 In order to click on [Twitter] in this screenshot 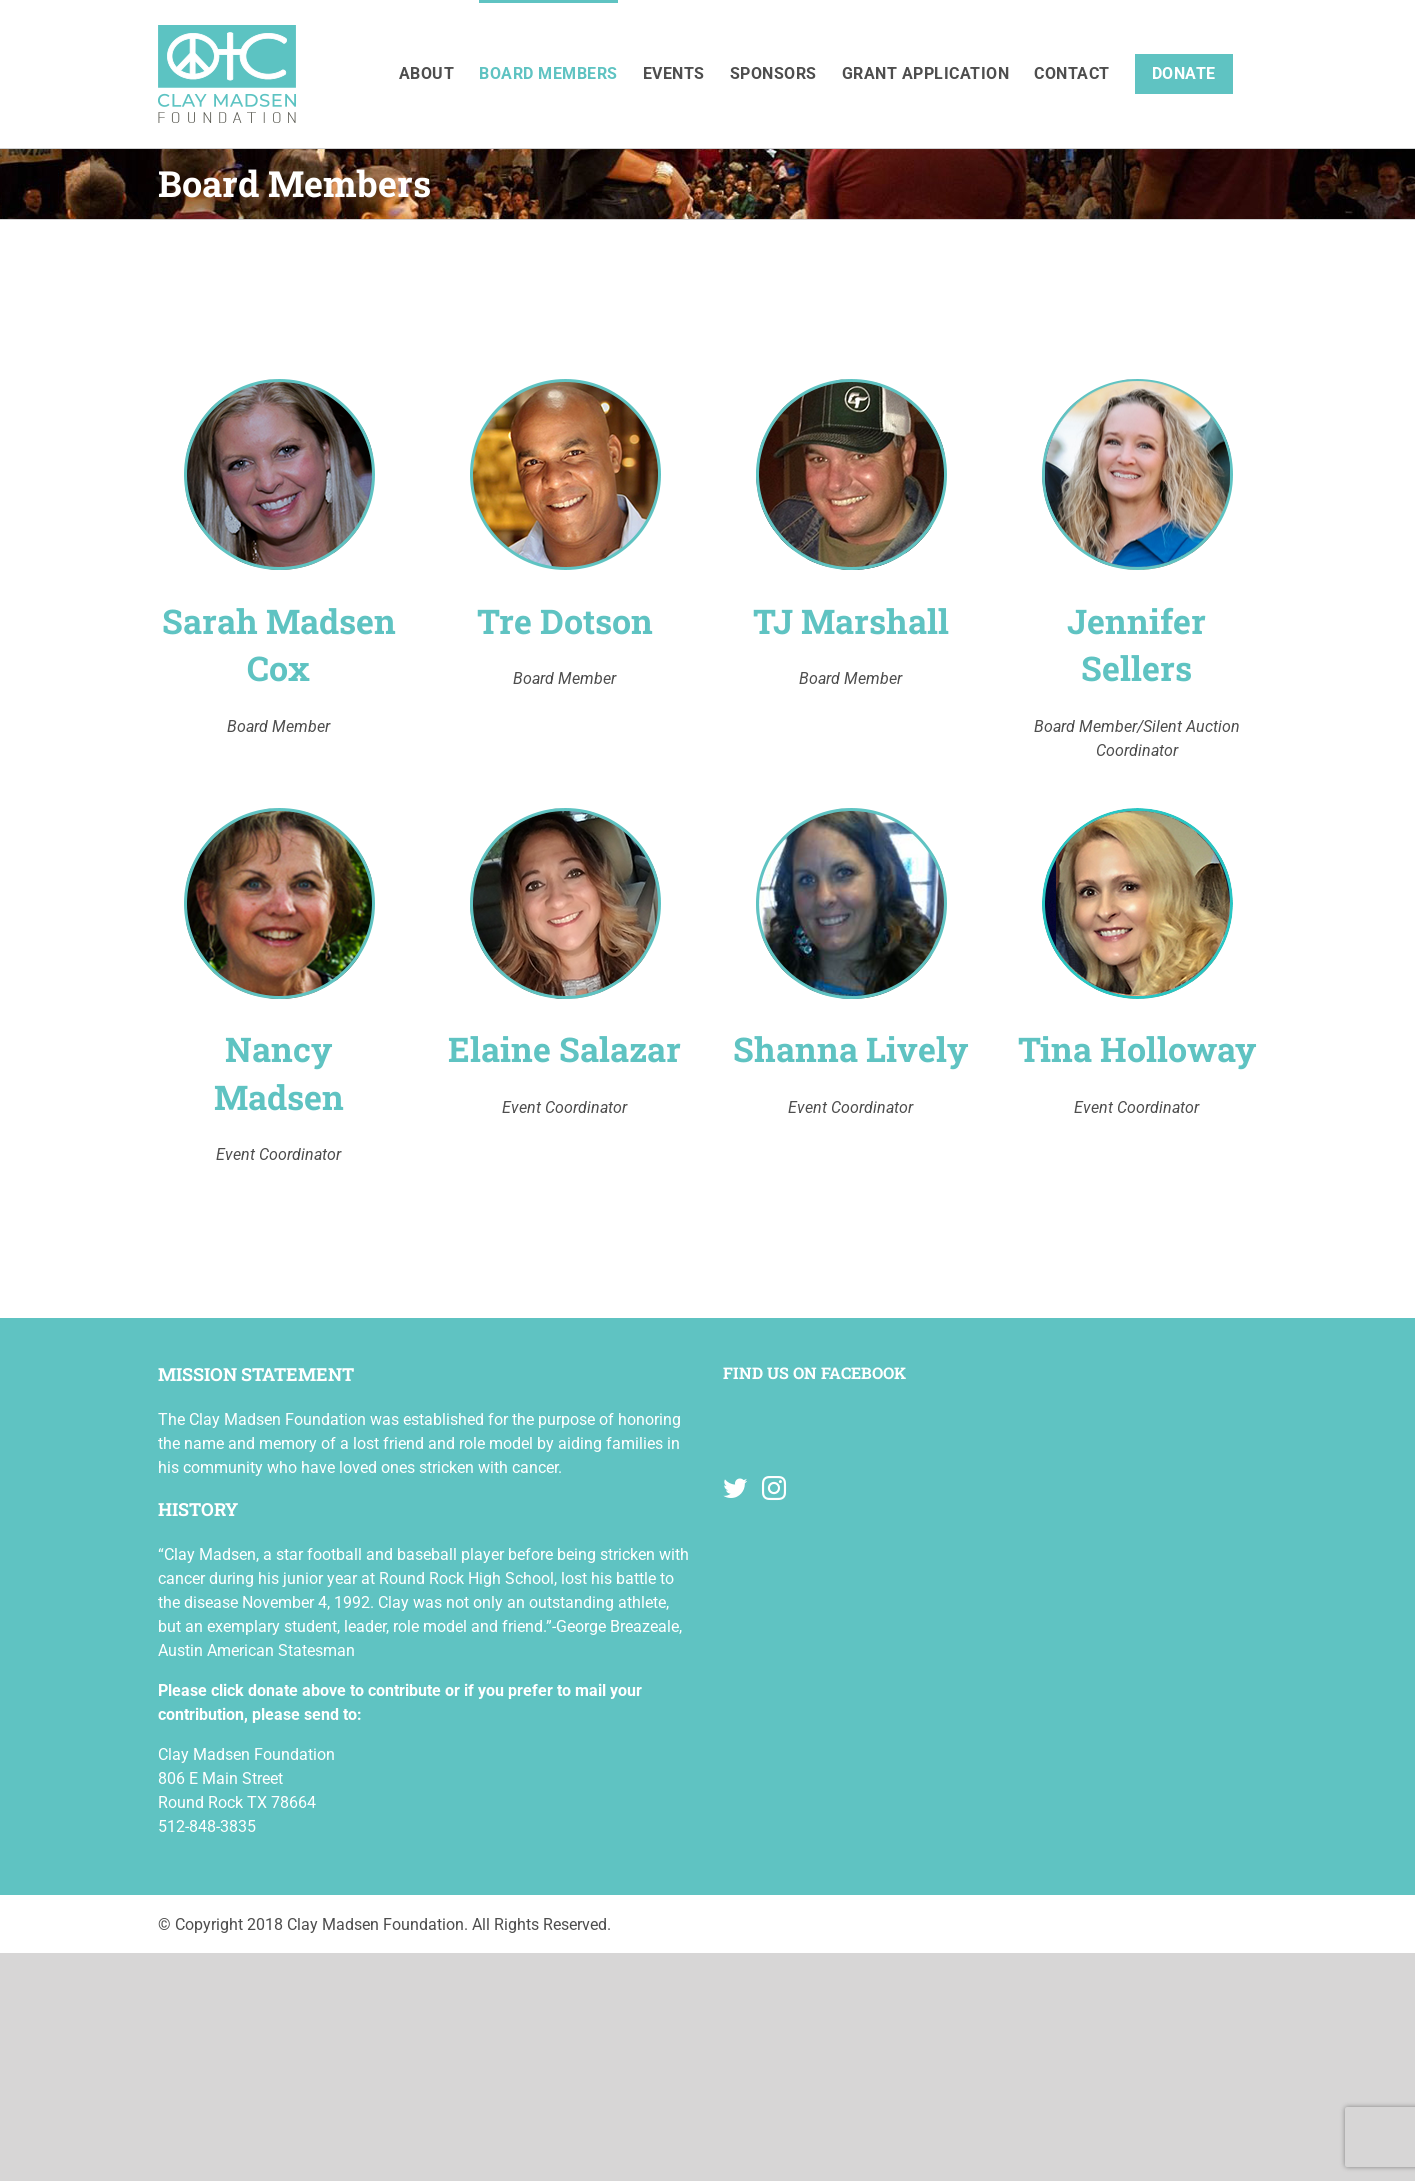, I will do `click(735, 1488)`.